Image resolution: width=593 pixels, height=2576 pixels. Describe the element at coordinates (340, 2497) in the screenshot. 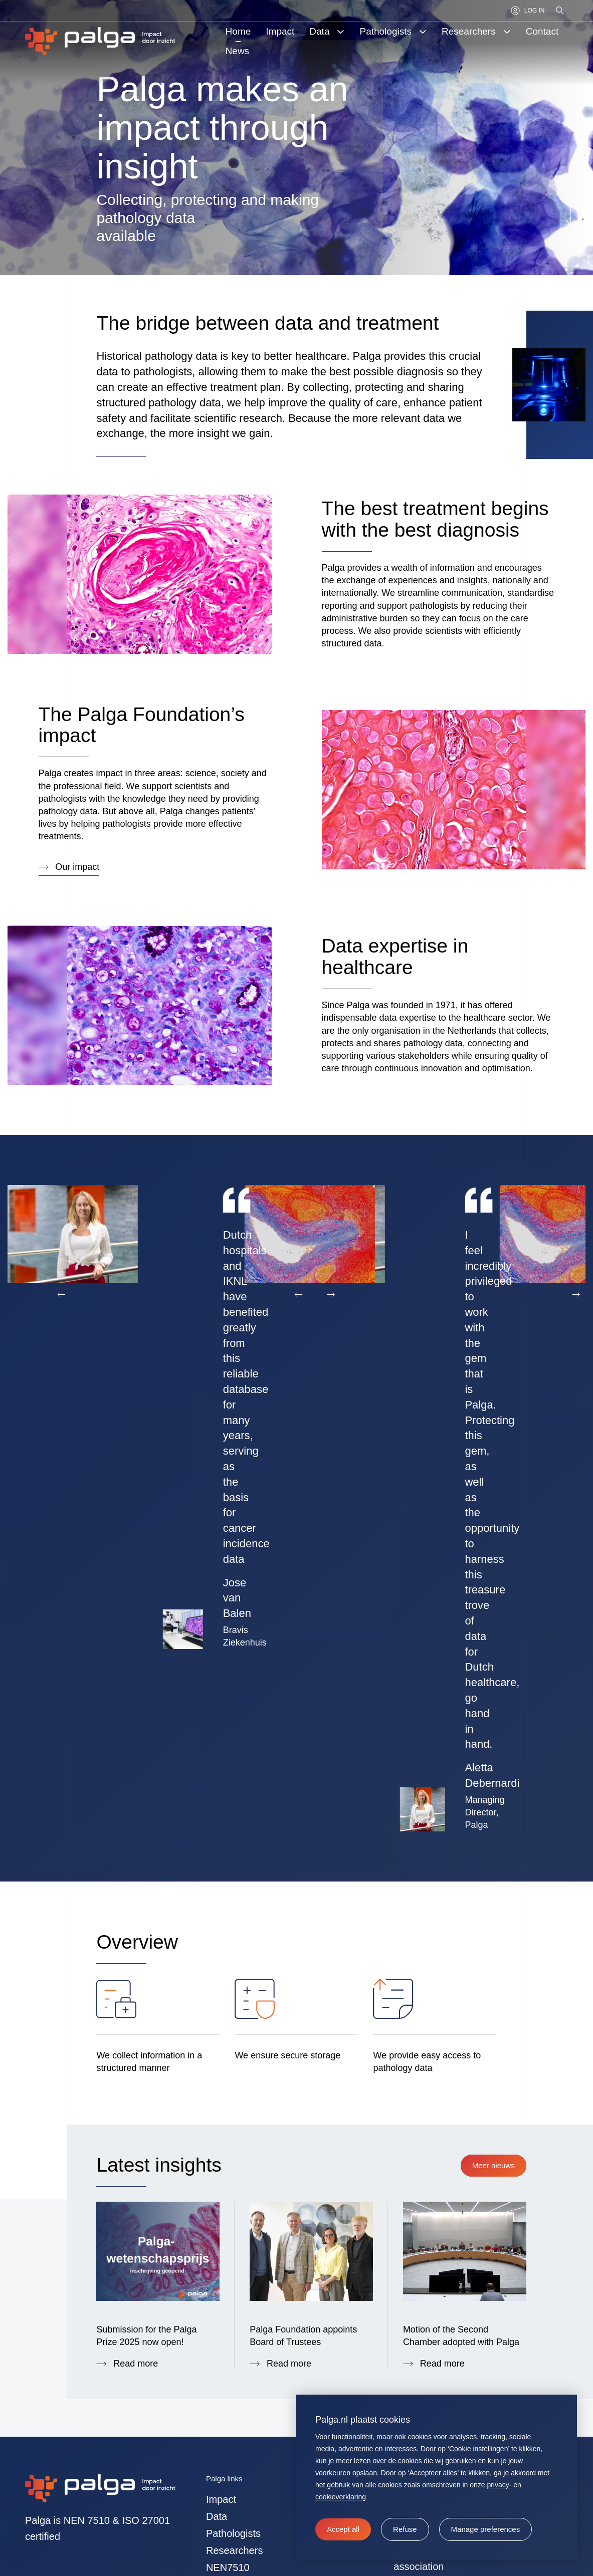

I see `cookieverklaring [button]` at that location.